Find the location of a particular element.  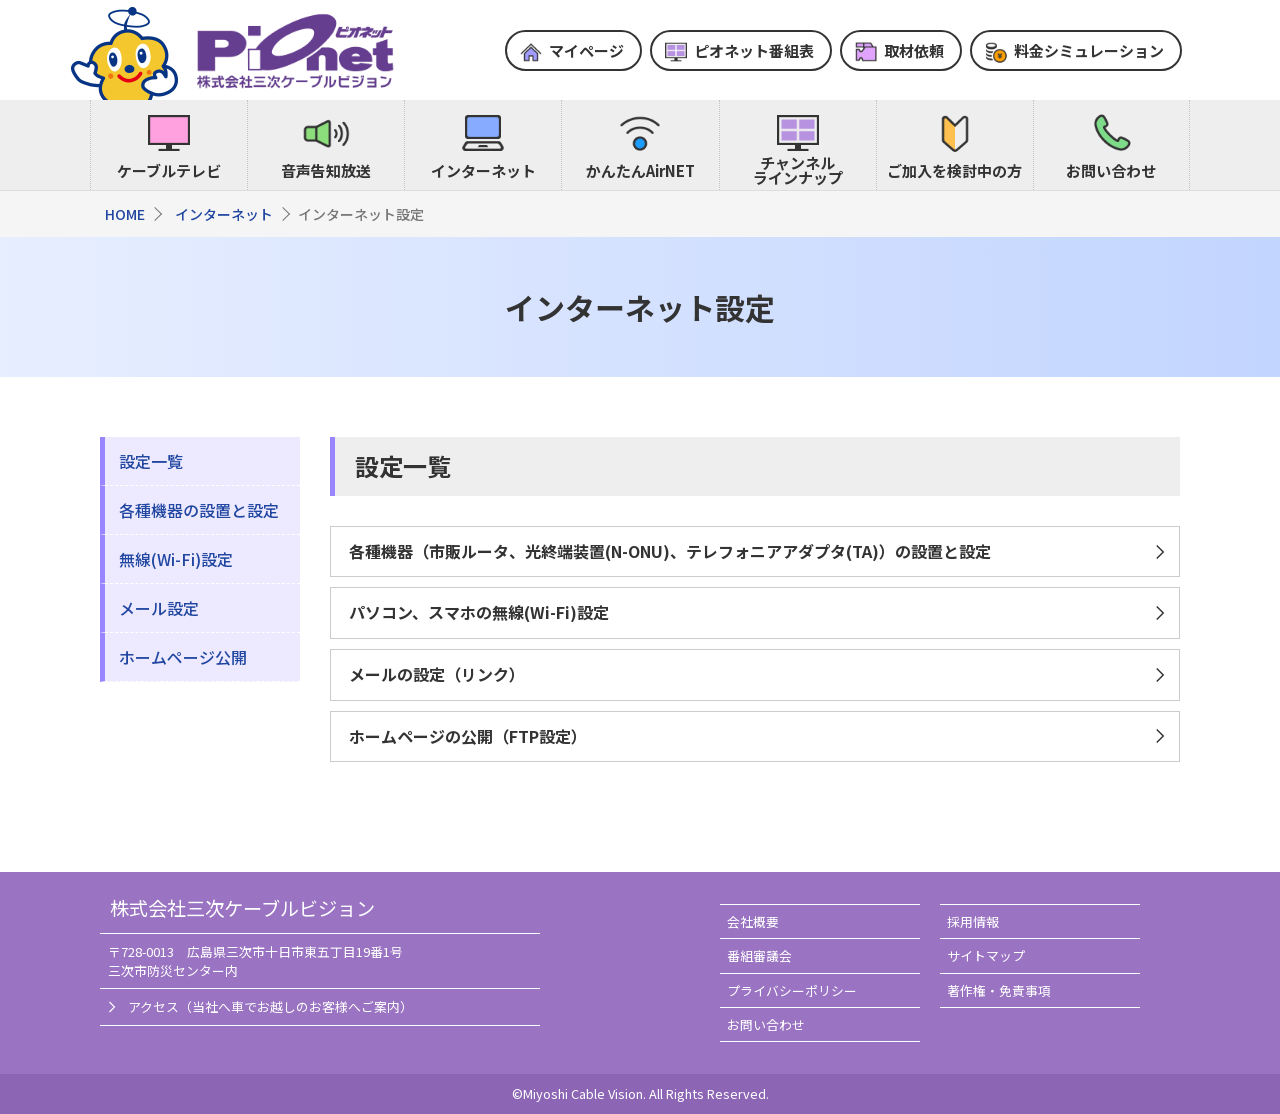

ホームページ公開 is located at coordinates (183, 657).